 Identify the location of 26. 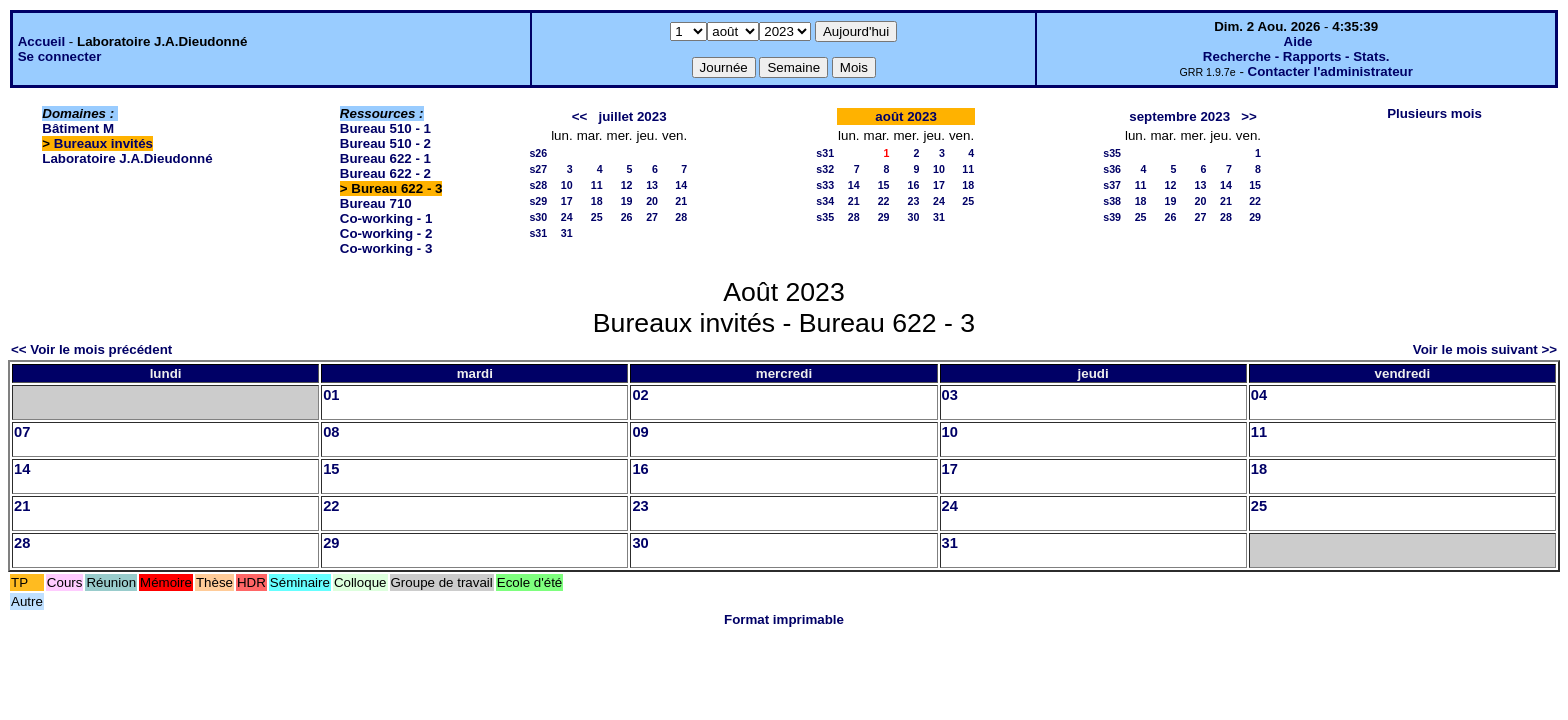
(627, 217).